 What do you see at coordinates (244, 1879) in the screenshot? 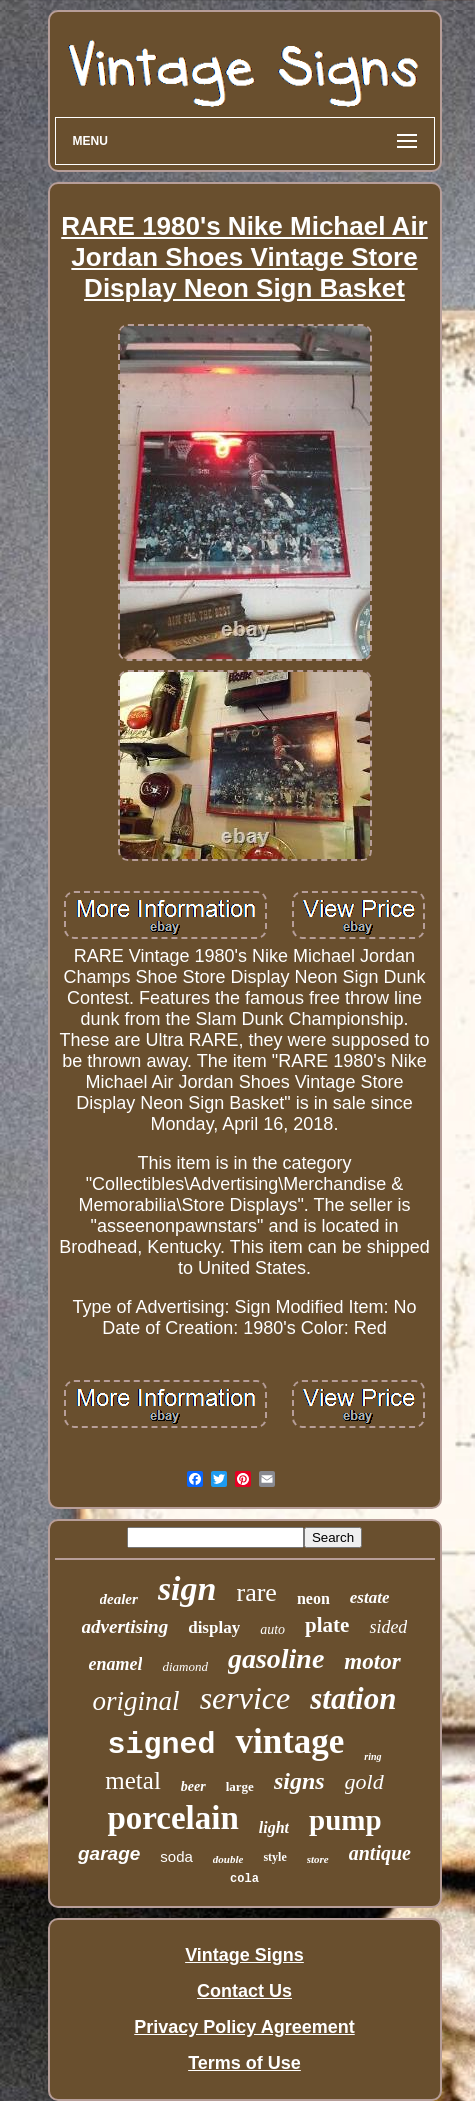
I see `cola` at bounding box center [244, 1879].